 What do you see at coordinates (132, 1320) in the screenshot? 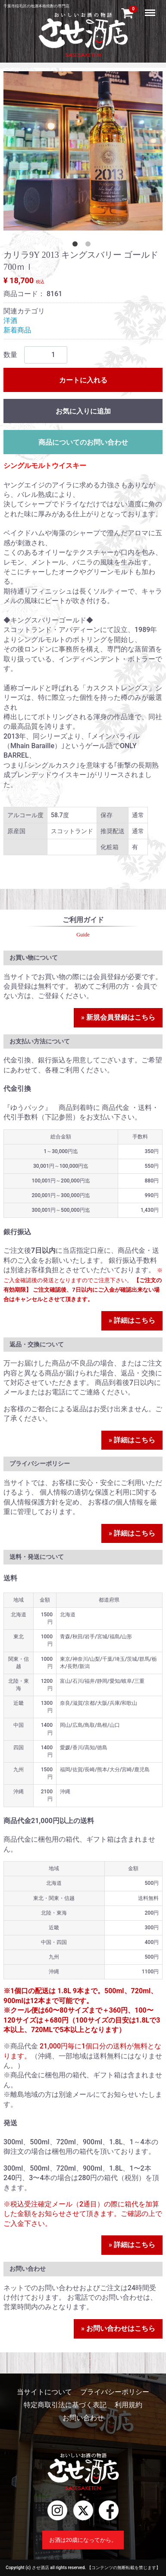
I see `» 詳細はこちら` at bounding box center [132, 1320].